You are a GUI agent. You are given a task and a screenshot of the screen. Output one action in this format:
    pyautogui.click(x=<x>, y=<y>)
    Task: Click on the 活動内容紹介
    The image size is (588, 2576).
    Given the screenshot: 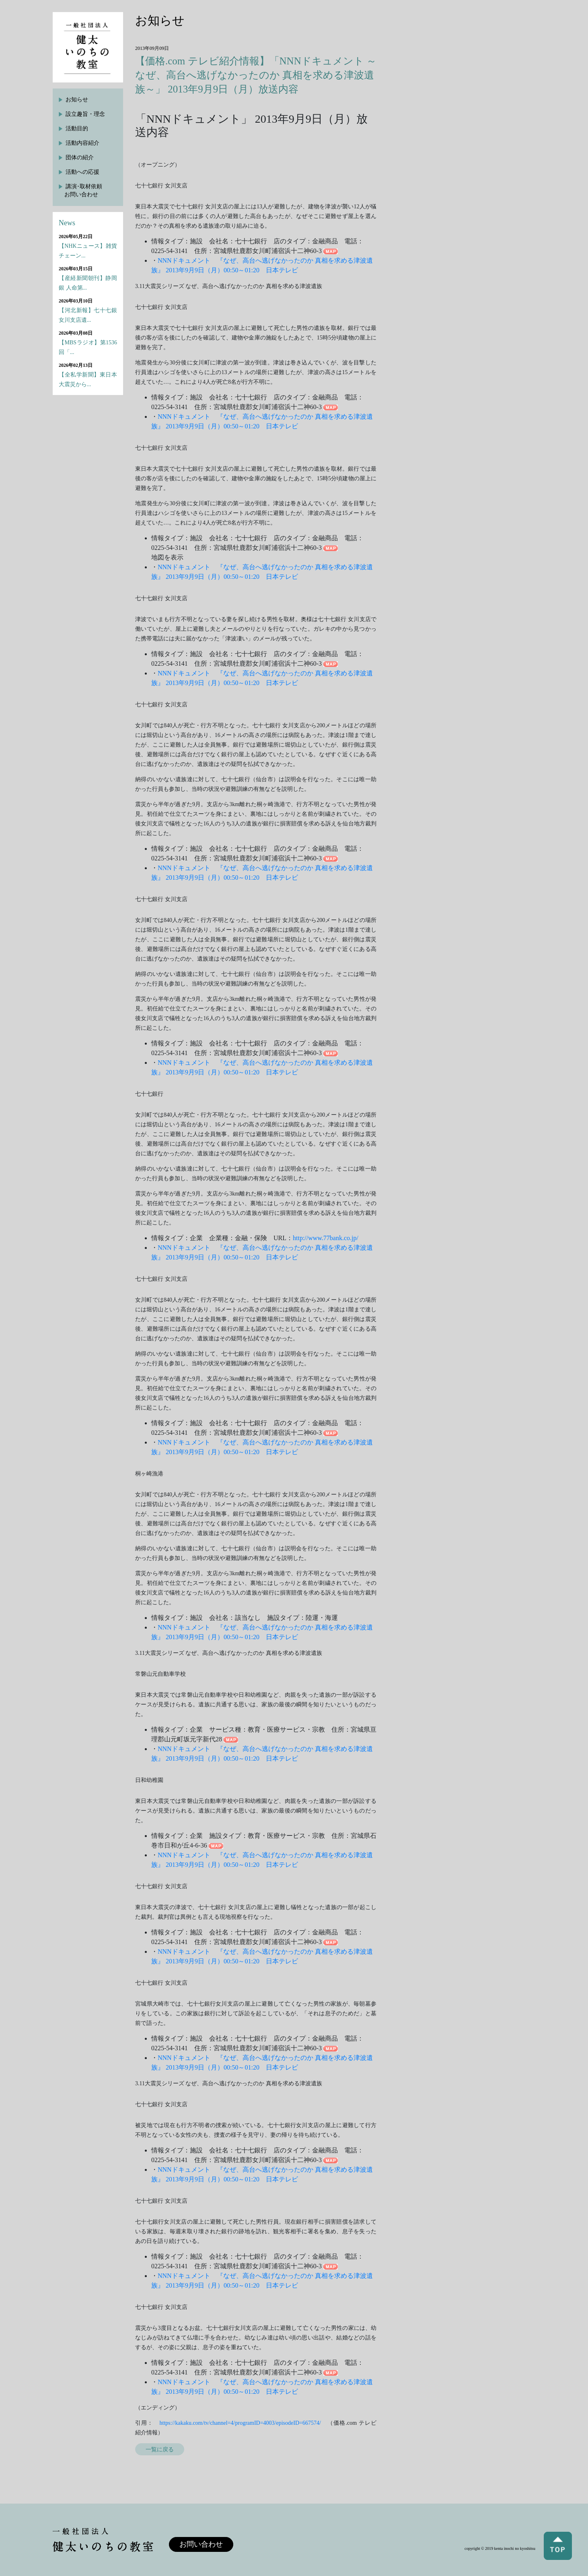 What is the action you would take?
    pyautogui.click(x=82, y=143)
    